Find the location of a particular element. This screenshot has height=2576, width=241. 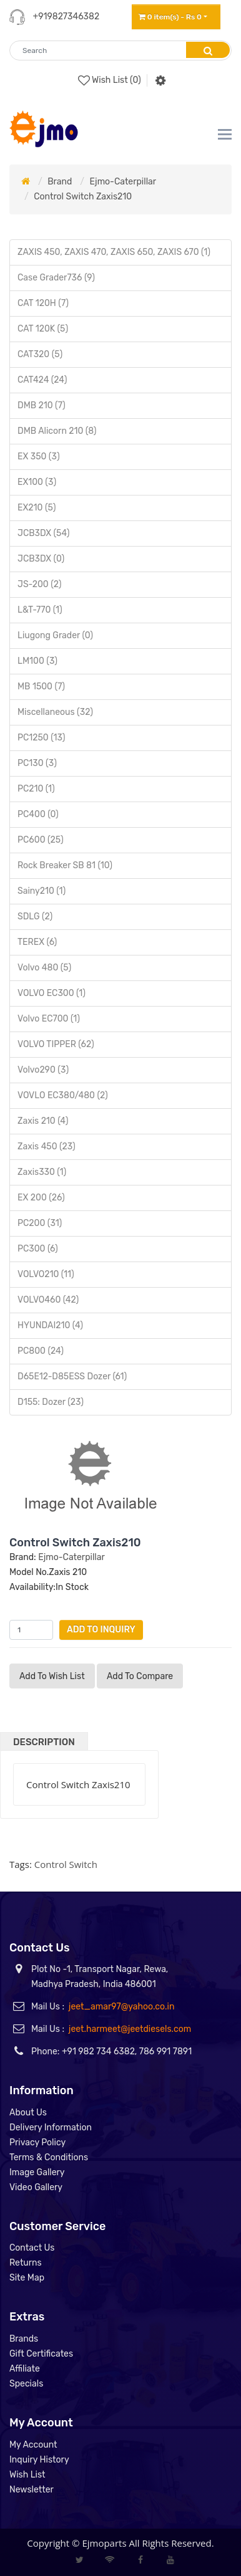

+919827346382 is located at coordinates (65, 16).